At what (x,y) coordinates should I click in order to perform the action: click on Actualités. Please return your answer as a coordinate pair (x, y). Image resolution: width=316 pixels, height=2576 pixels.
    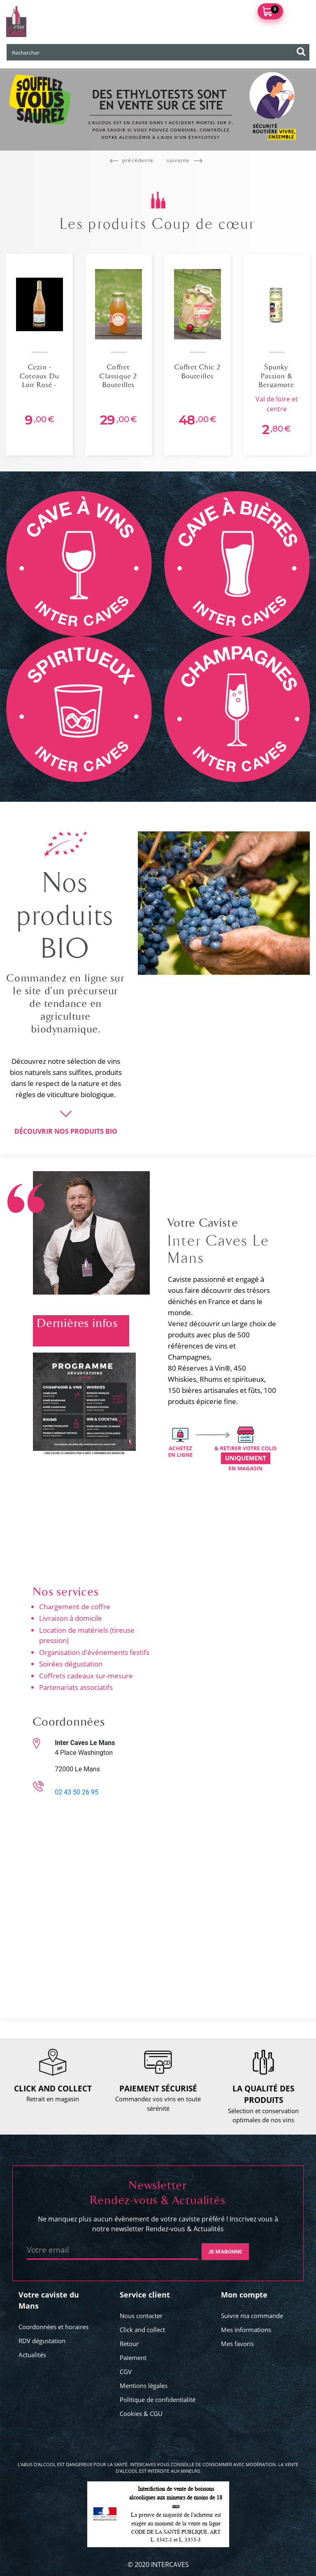
    Looking at the image, I should click on (32, 2355).